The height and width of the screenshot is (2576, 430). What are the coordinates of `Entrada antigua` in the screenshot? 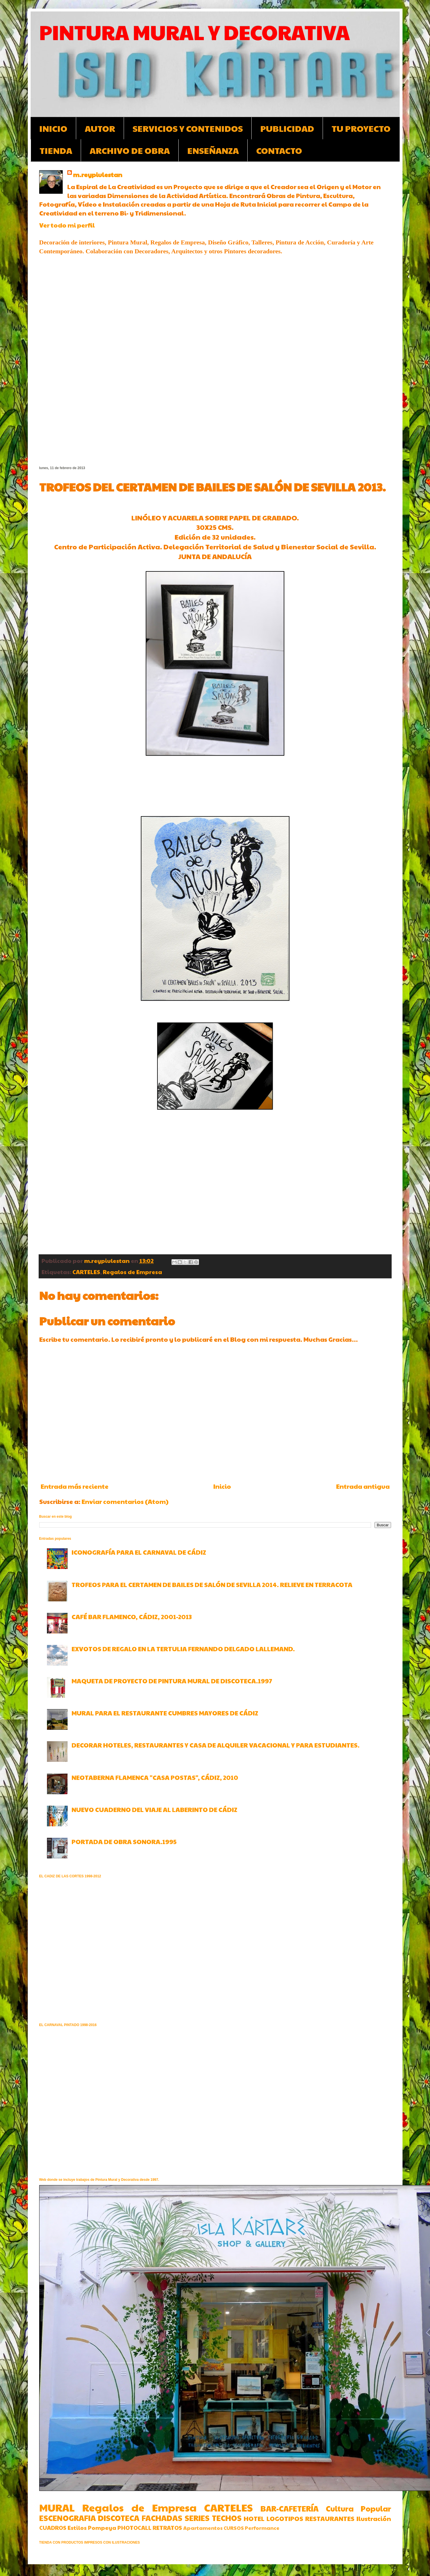 It's located at (363, 1486).